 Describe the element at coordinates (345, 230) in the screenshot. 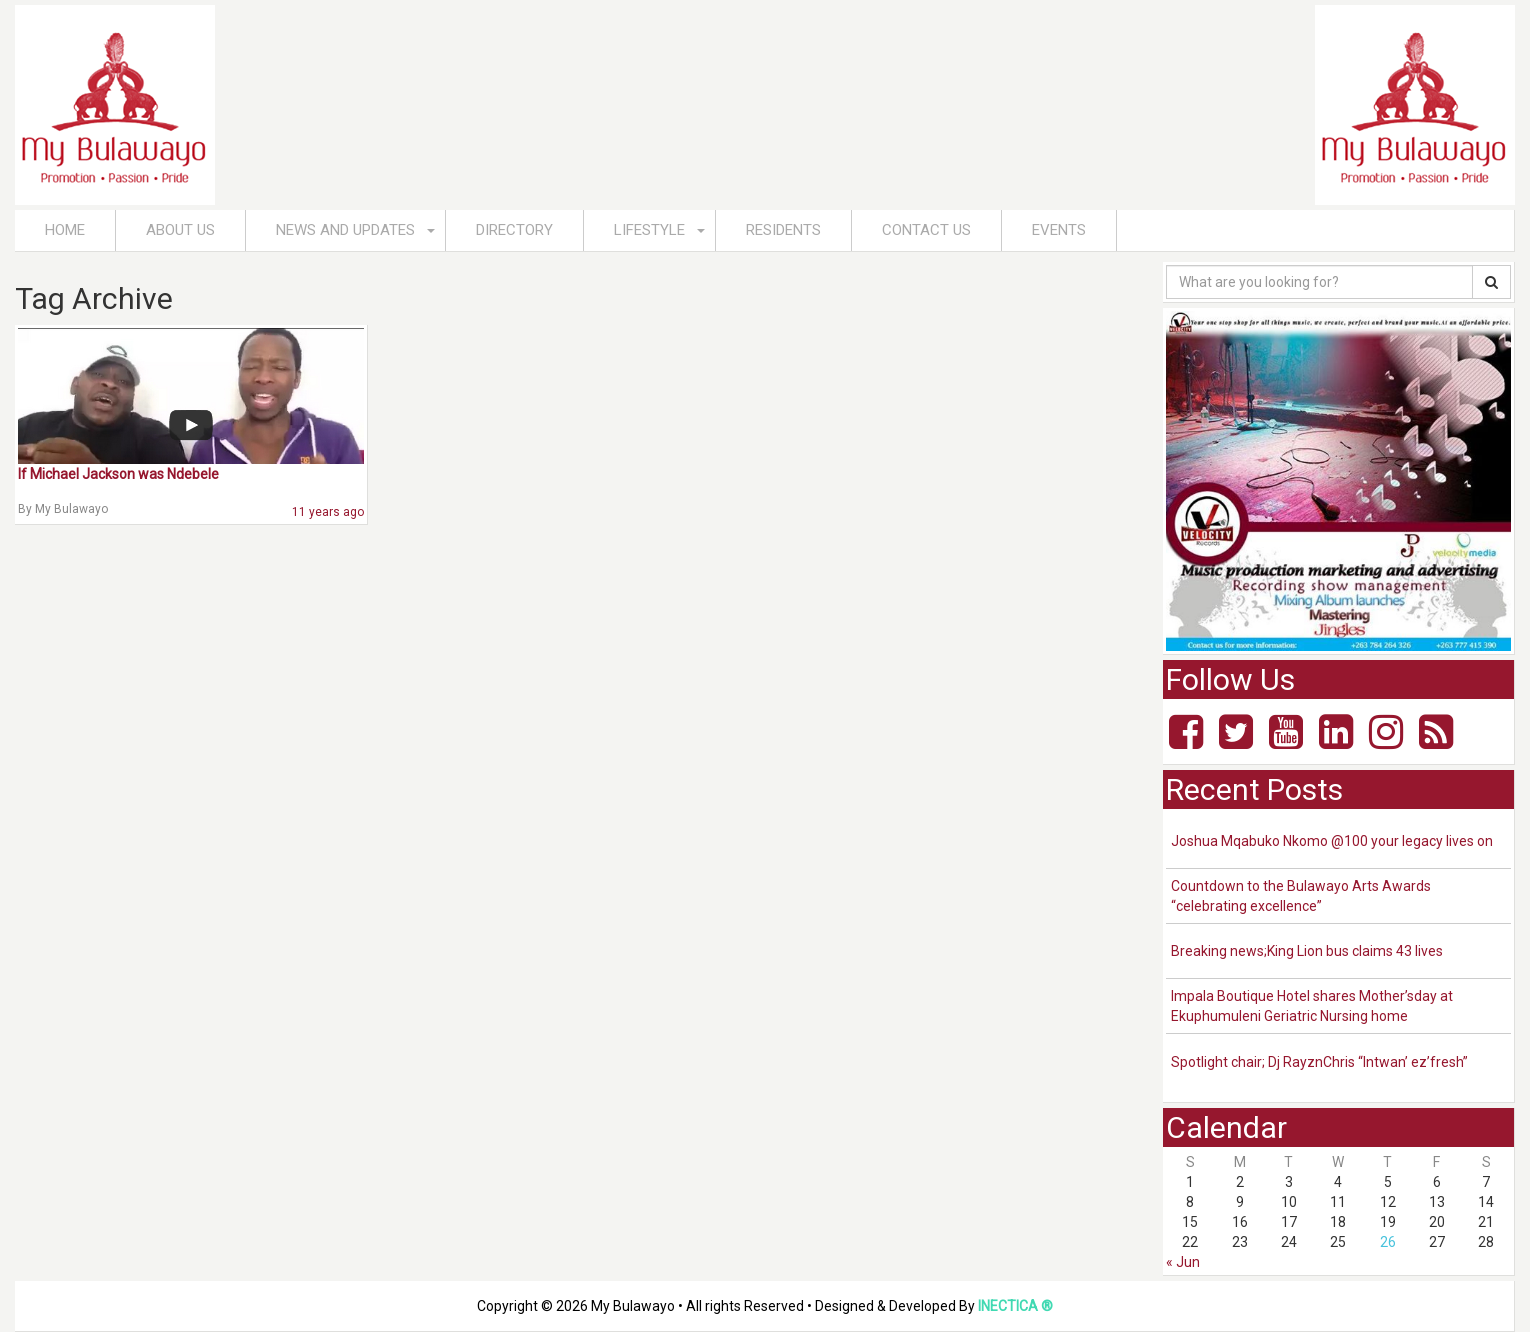

I see `News and Updates` at that location.